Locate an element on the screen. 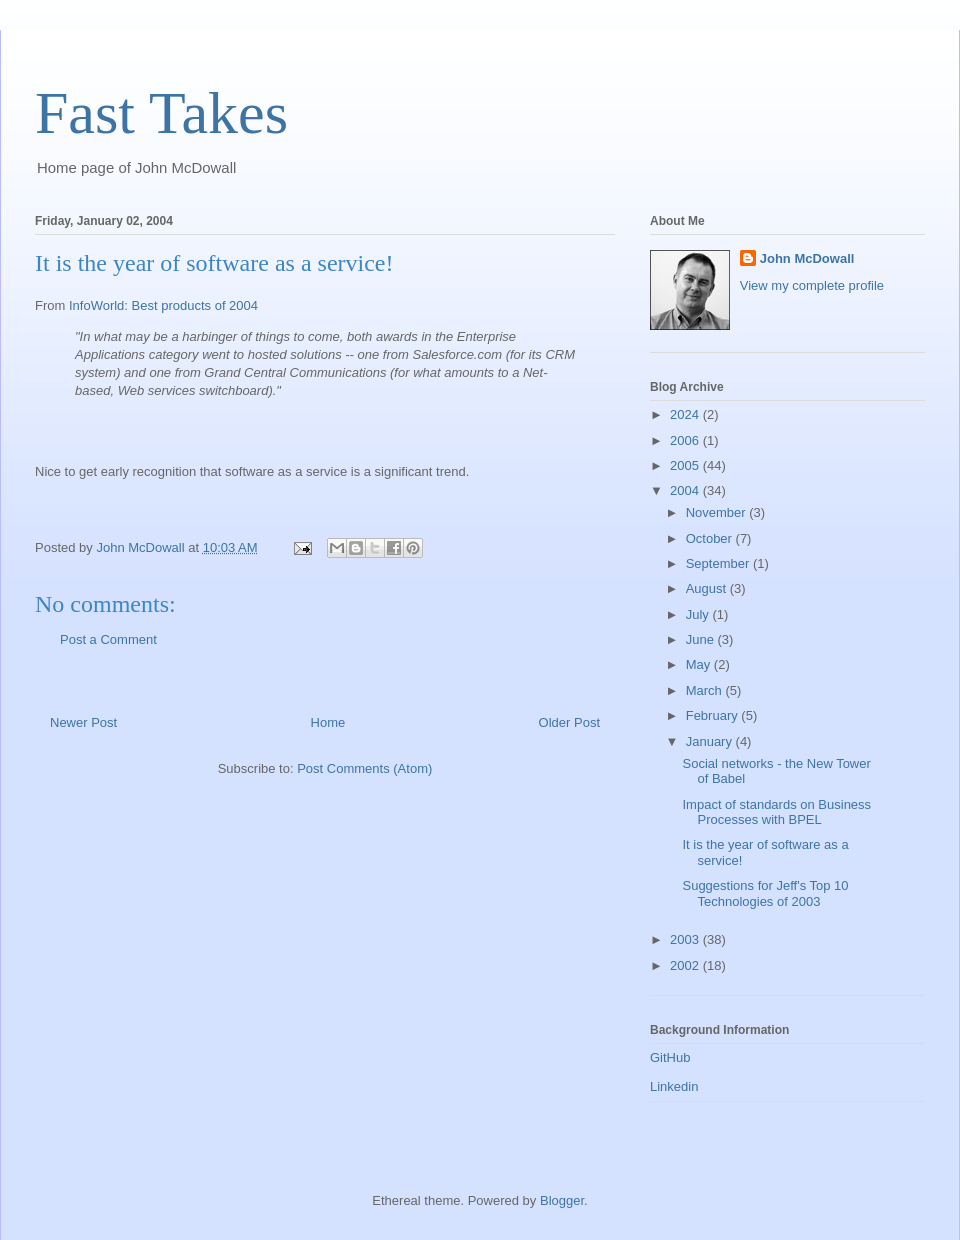 This screenshot has height=1240, width=960. Linkedin is located at coordinates (674, 1086).